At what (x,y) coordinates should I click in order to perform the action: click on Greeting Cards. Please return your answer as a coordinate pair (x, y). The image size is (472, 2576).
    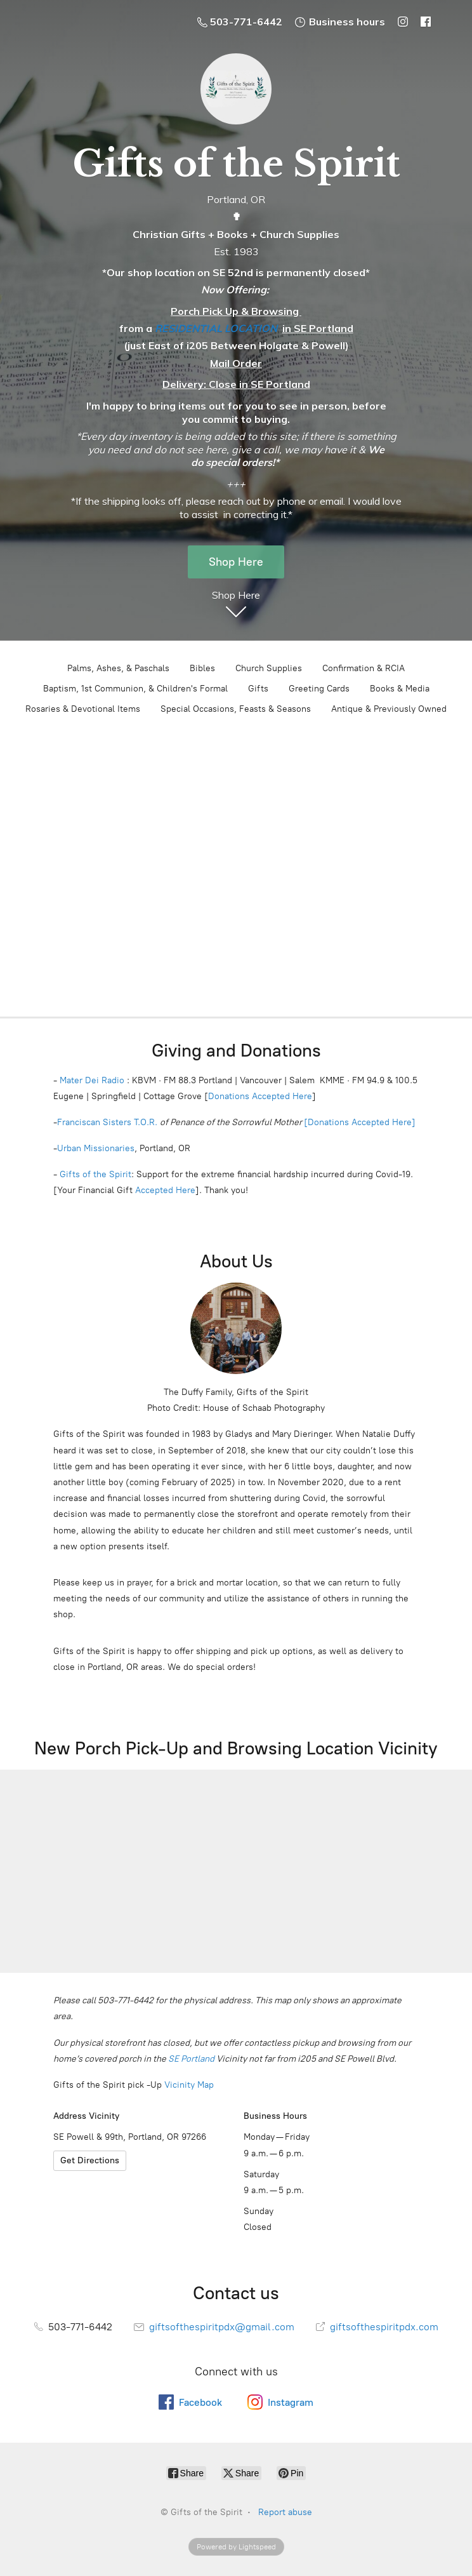
    Looking at the image, I should click on (319, 688).